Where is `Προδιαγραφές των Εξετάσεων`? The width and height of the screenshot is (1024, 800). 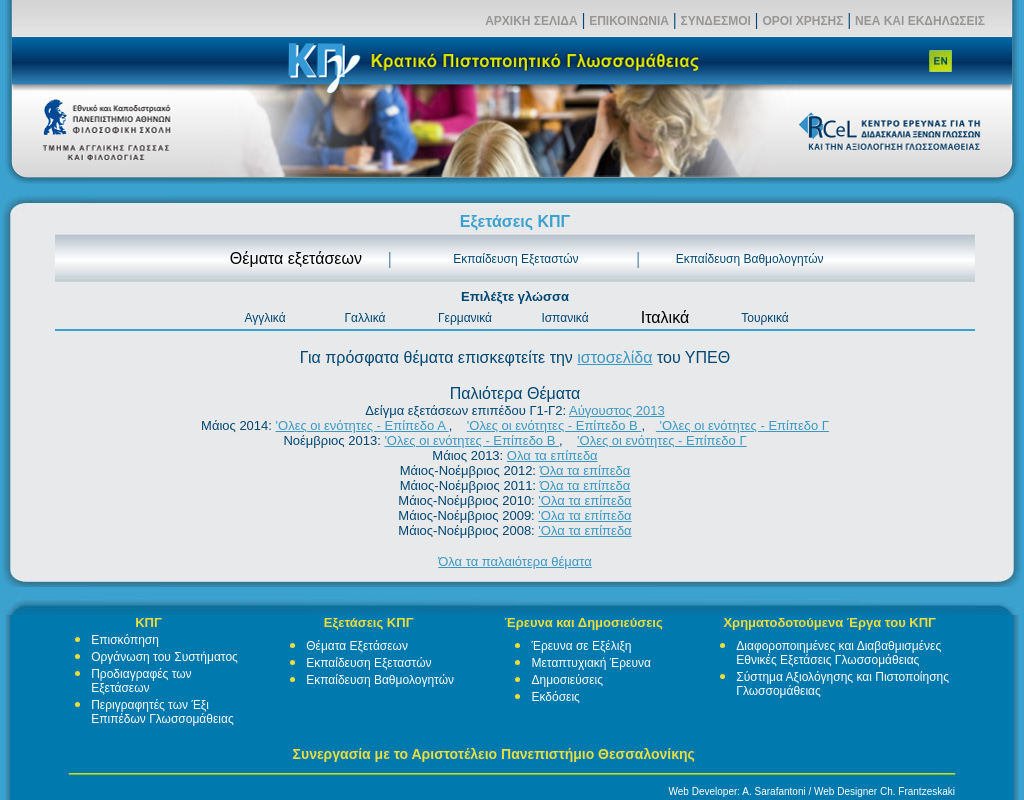 Προδιαγραφές των Εξετάσεων is located at coordinates (141, 681).